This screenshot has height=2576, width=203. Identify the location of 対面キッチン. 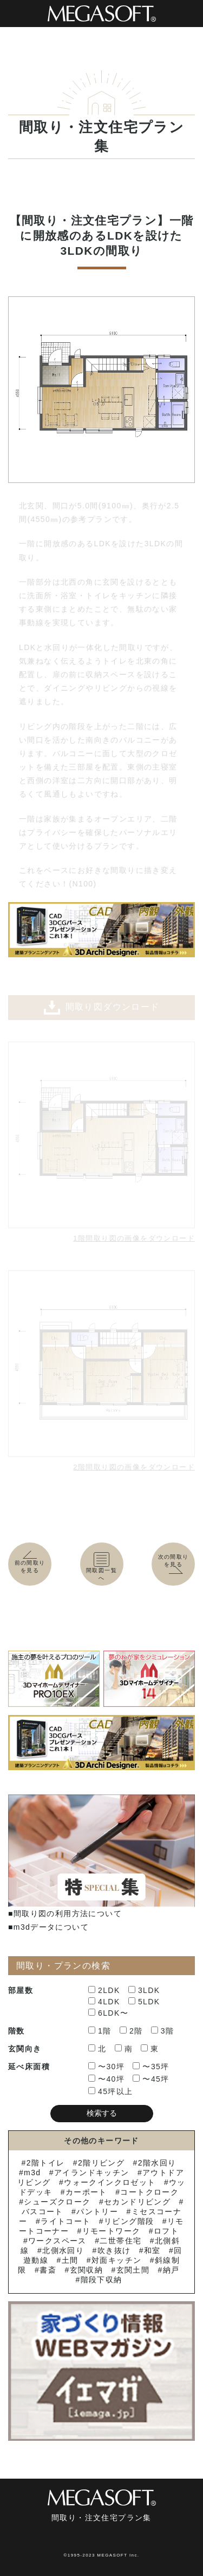
(116, 2260).